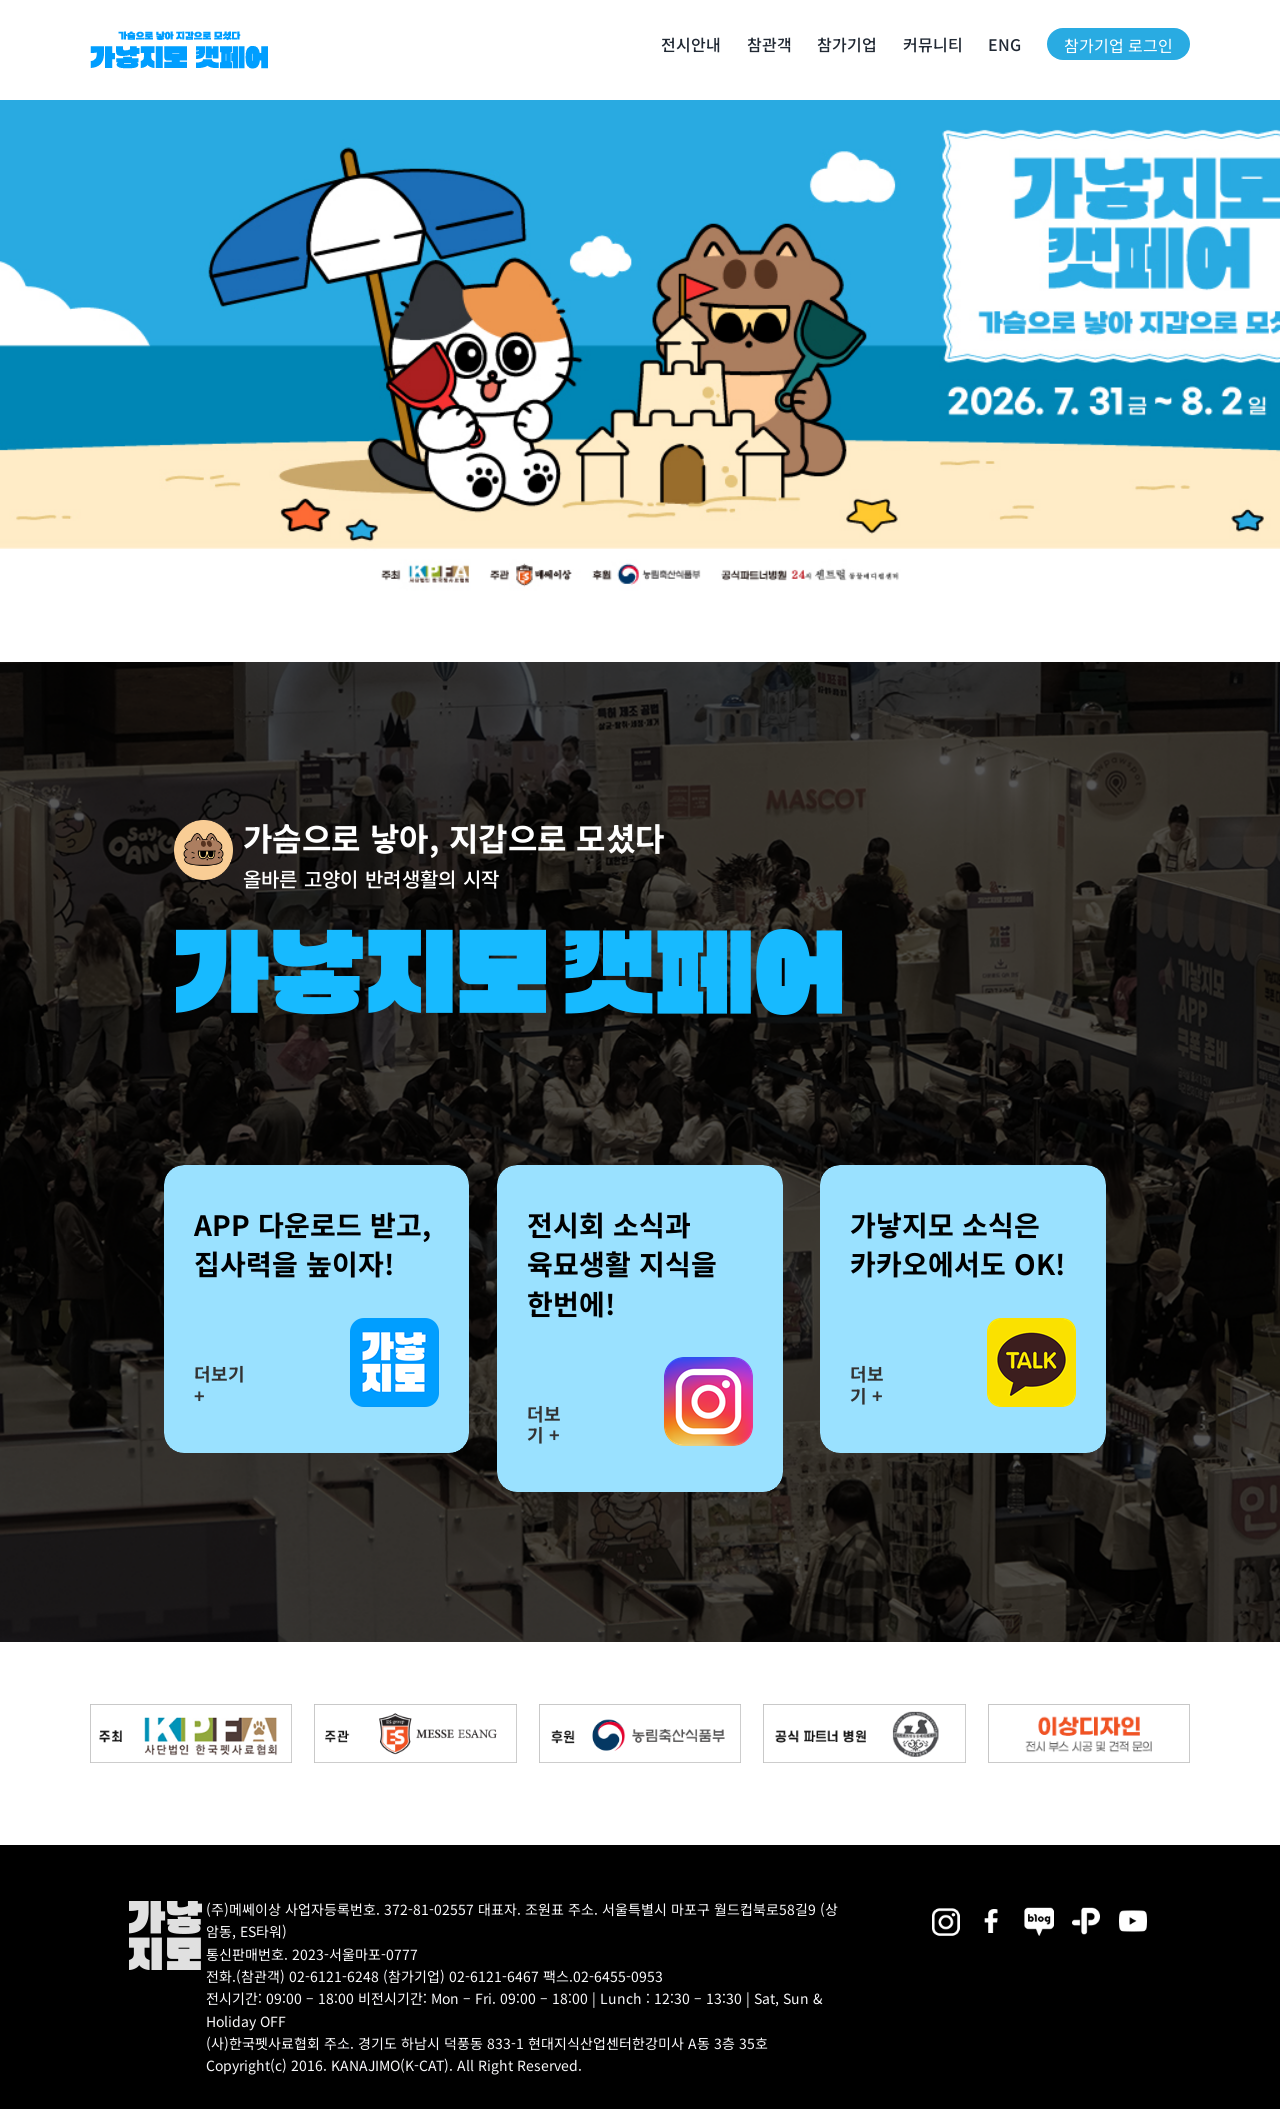 Image resolution: width=1280 pixels, height=2109 pixels. Describe the element at coordinates (1089, 1711) in the screenshot. I see `[partner_esangdesign]` at that location.